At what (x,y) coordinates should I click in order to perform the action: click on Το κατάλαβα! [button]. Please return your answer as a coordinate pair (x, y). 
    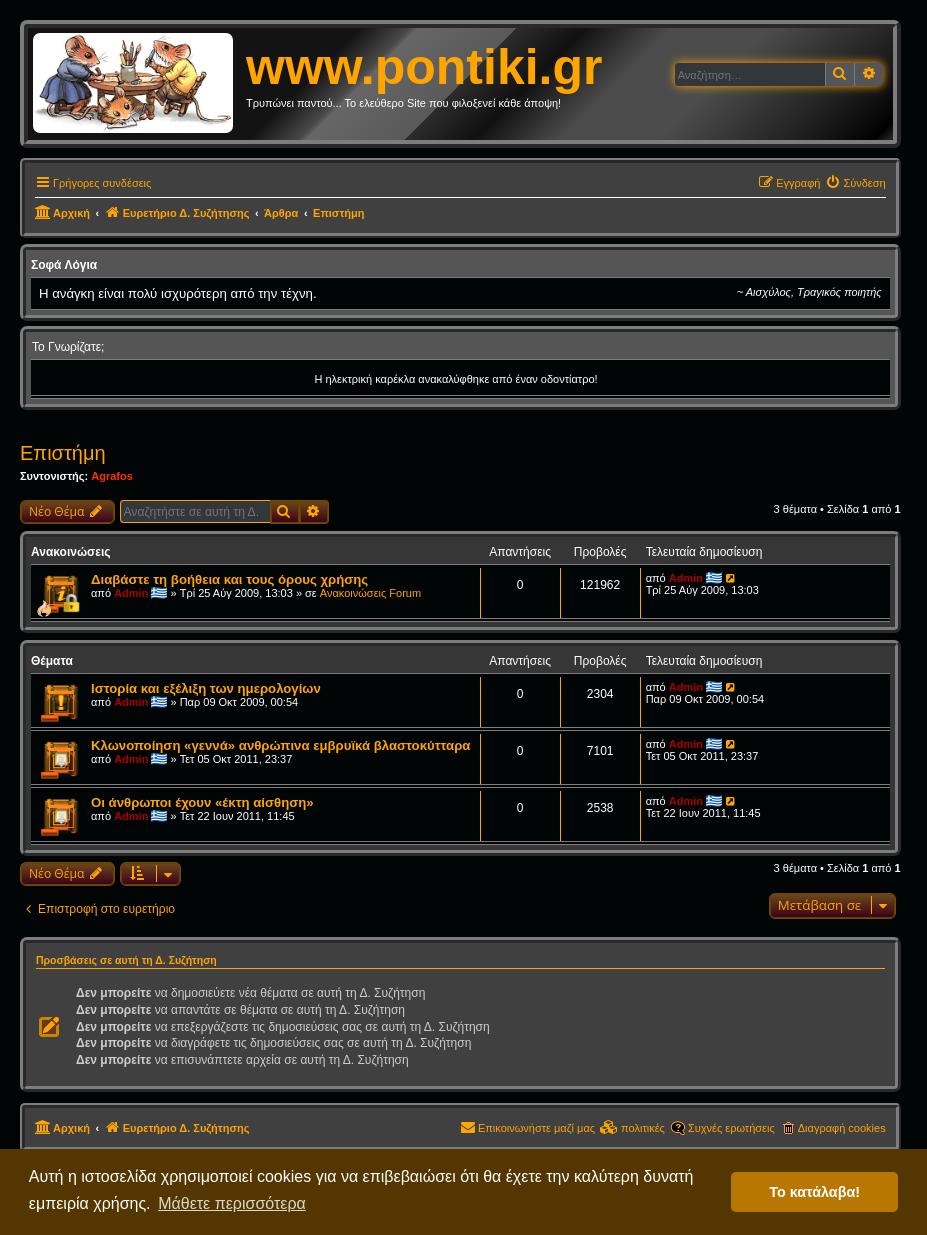
    Looking at the image, I should click on (814, 1192).